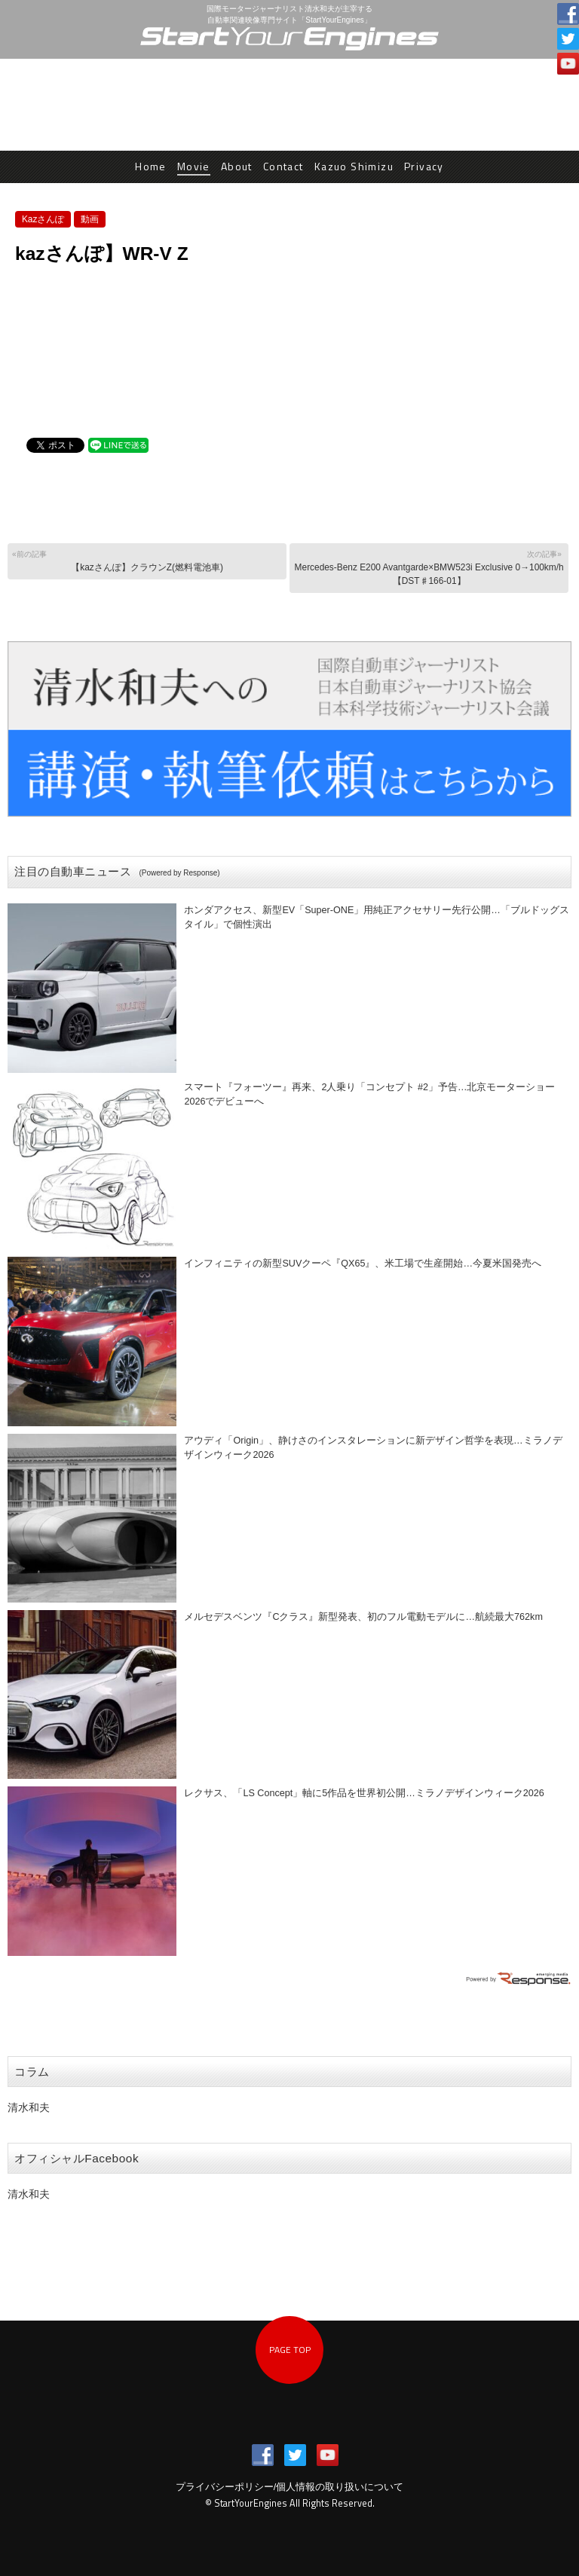 The width and height of the screenshot is (579, 2576). I want to click on オフィシャルFacebook, so click(76, 2158).